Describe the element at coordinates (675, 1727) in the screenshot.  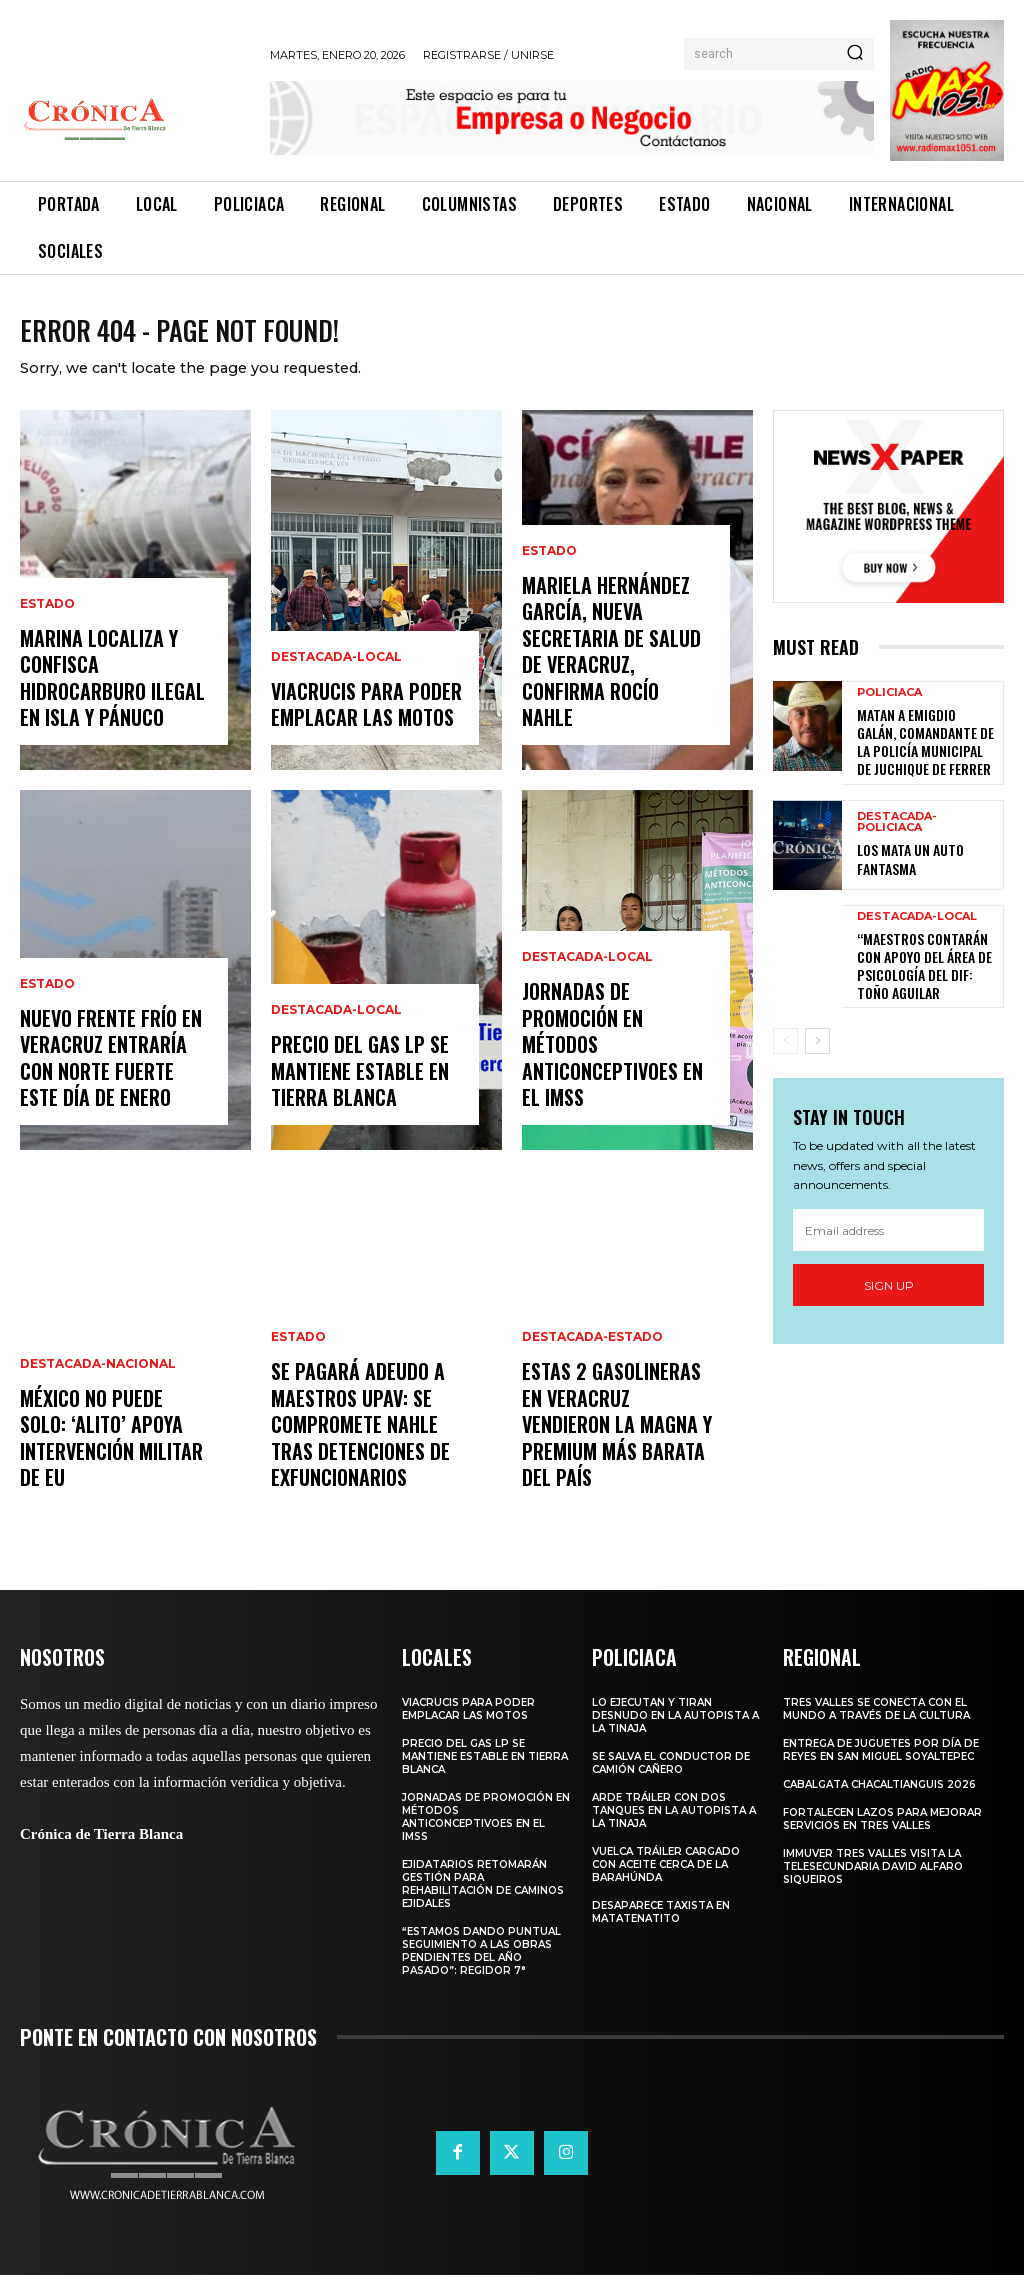
I see `LO EJECUTAN Y TIRAN DESNUDO EN LA AUTOPISTA A LA TINAJA` at that location.